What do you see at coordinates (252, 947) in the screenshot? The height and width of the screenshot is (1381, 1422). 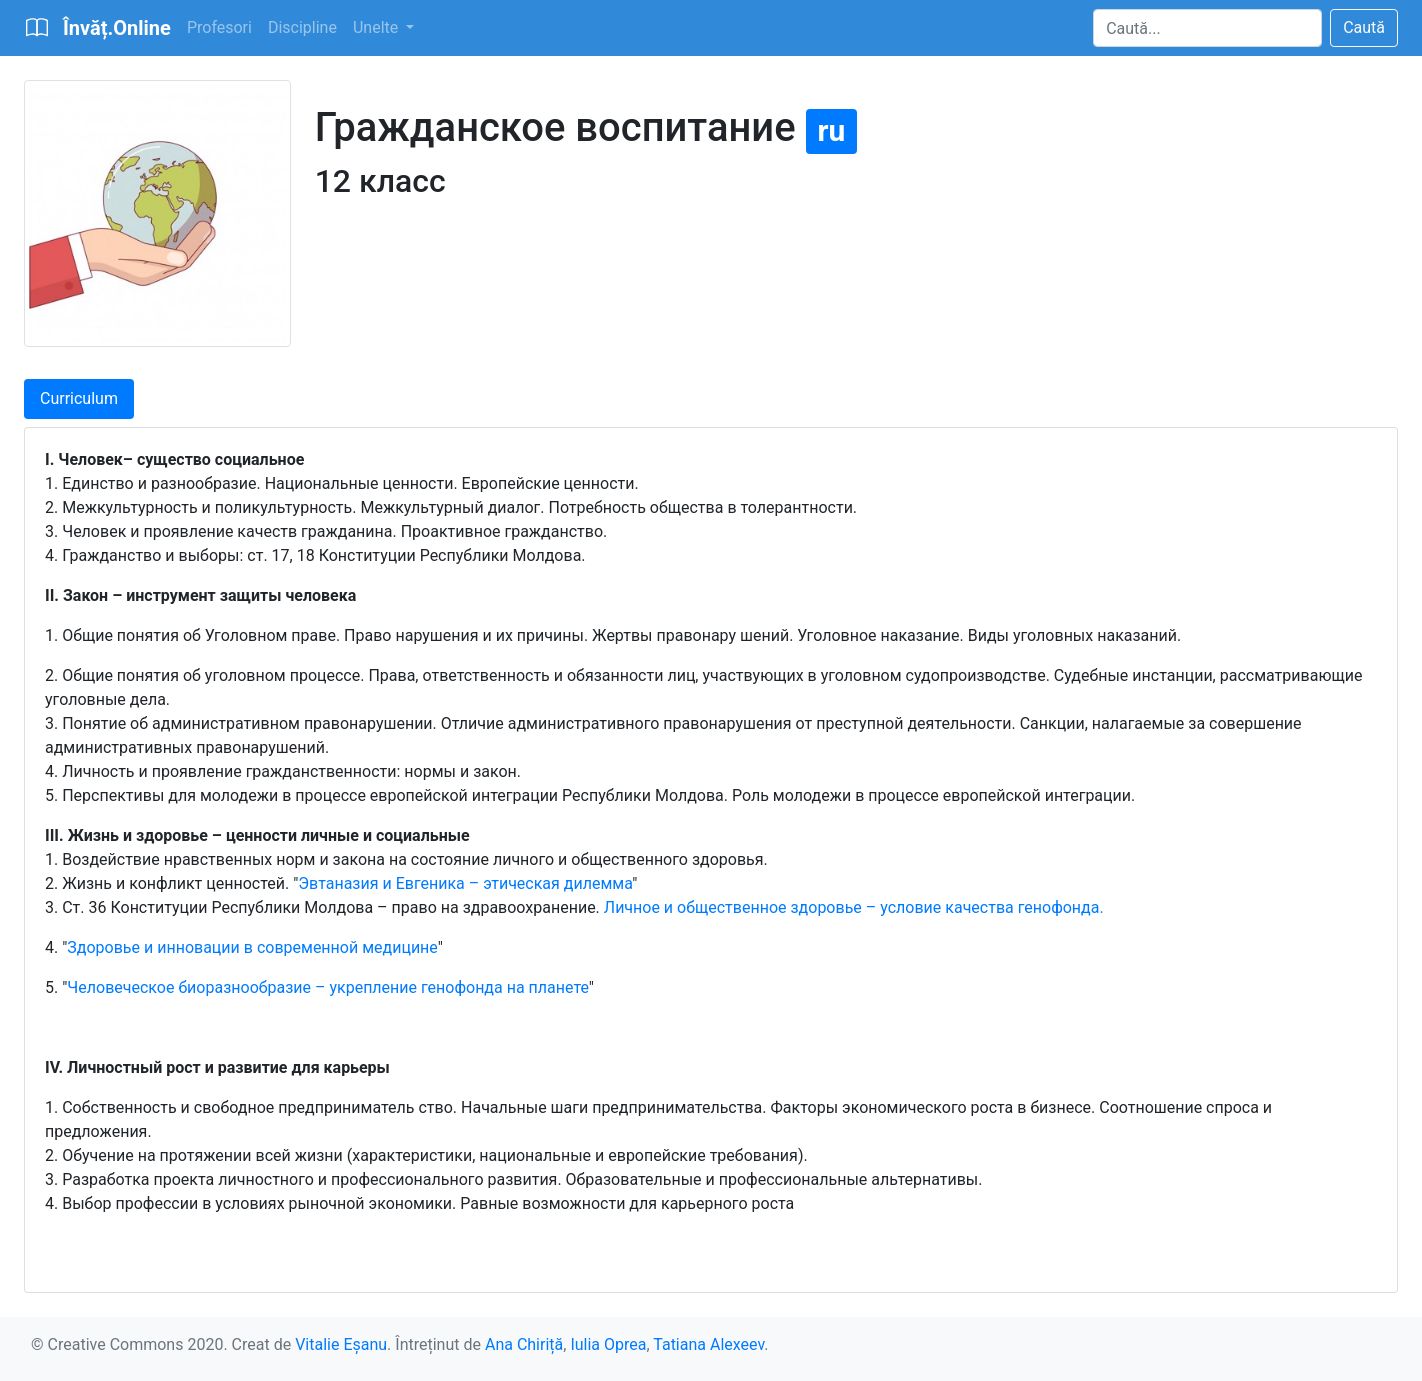 I see `Здоровье и инновации в современной медицине` at bounding box center [252, 947].